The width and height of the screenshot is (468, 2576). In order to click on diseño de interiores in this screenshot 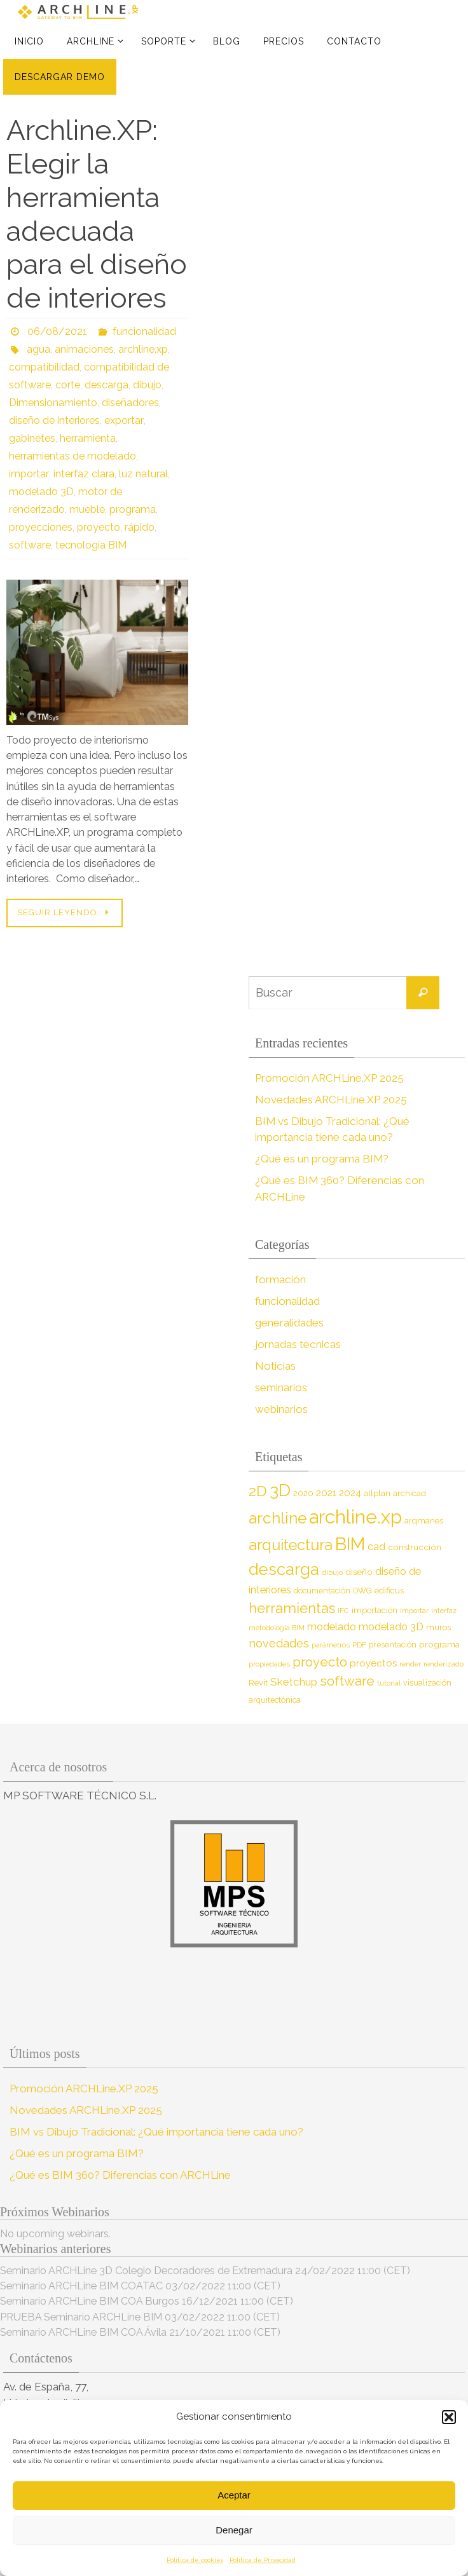, I will do `click(54, 420)`.